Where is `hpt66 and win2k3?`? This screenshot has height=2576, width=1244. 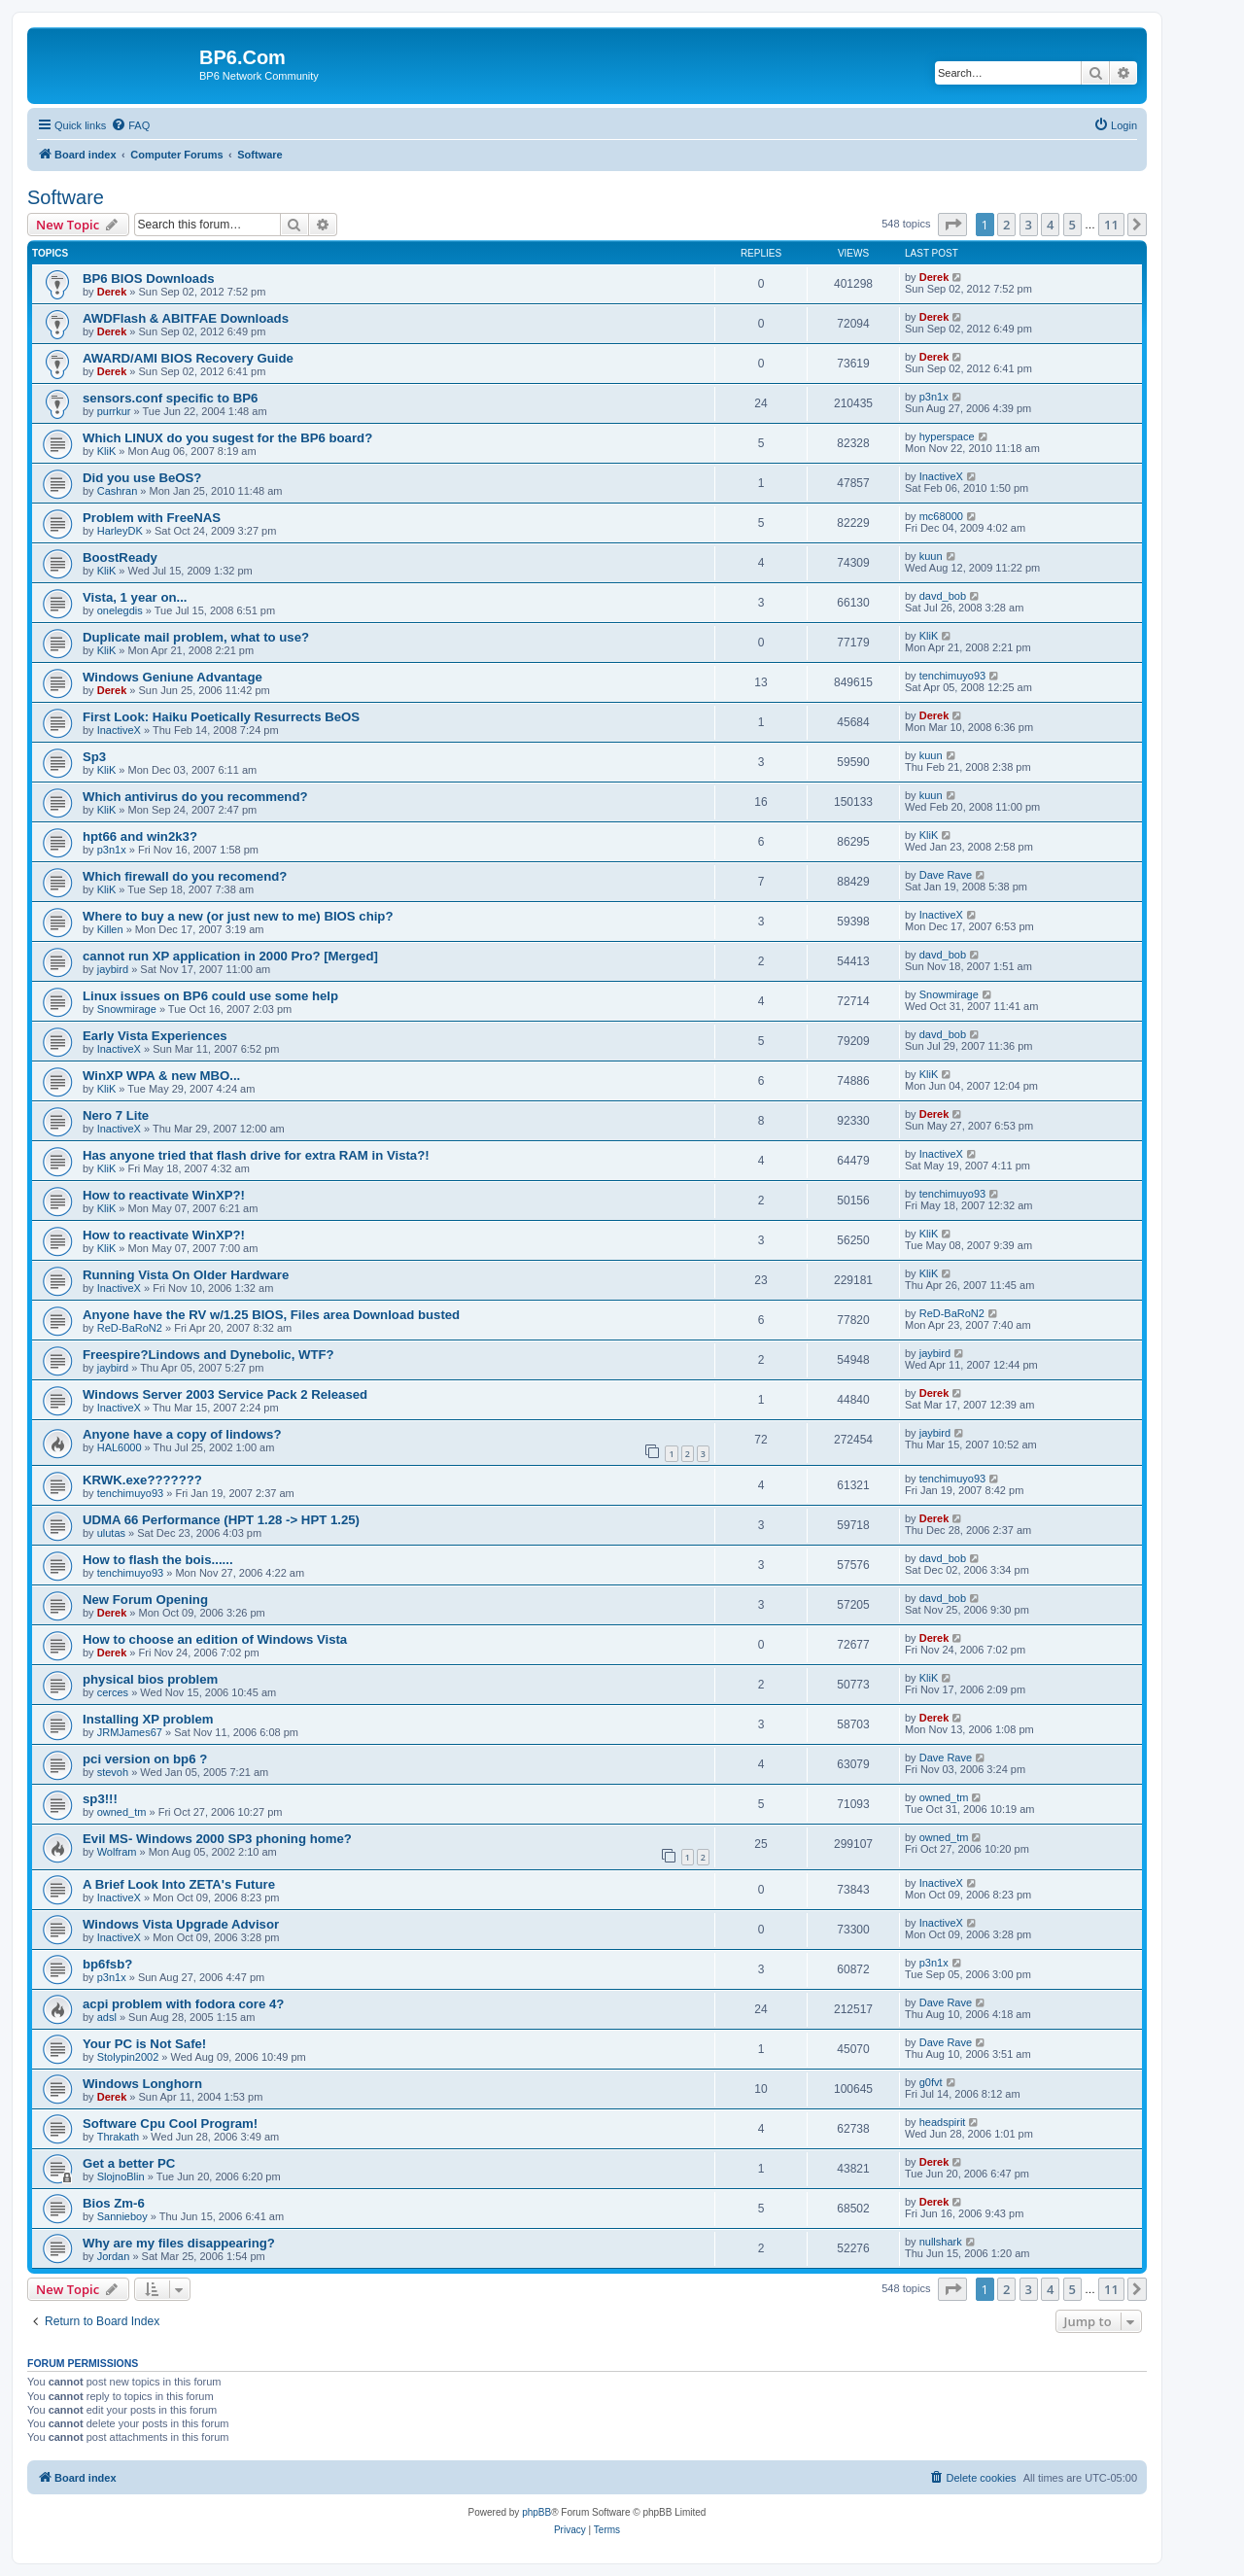 hpt66 and win2k3? is located at coordinates (140, 836).